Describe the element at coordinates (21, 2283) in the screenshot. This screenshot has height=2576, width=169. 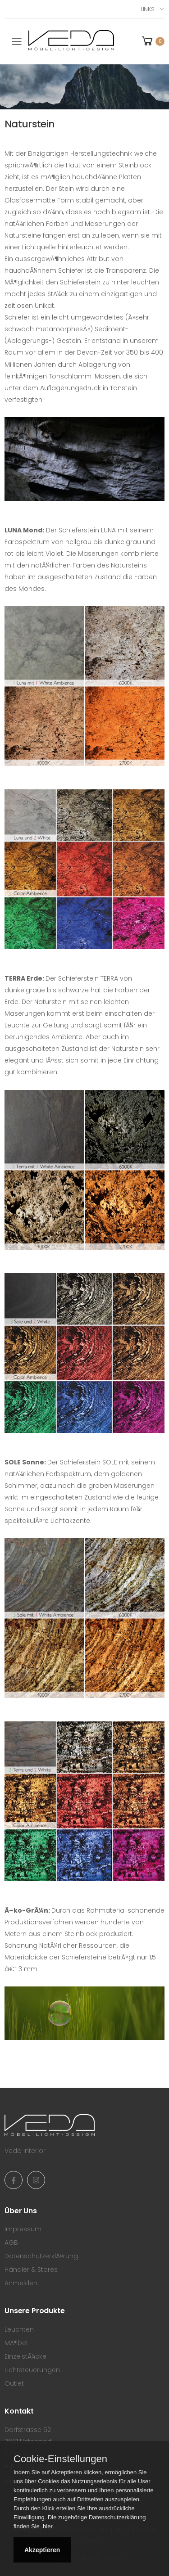
I see `Anmelden` at that location.